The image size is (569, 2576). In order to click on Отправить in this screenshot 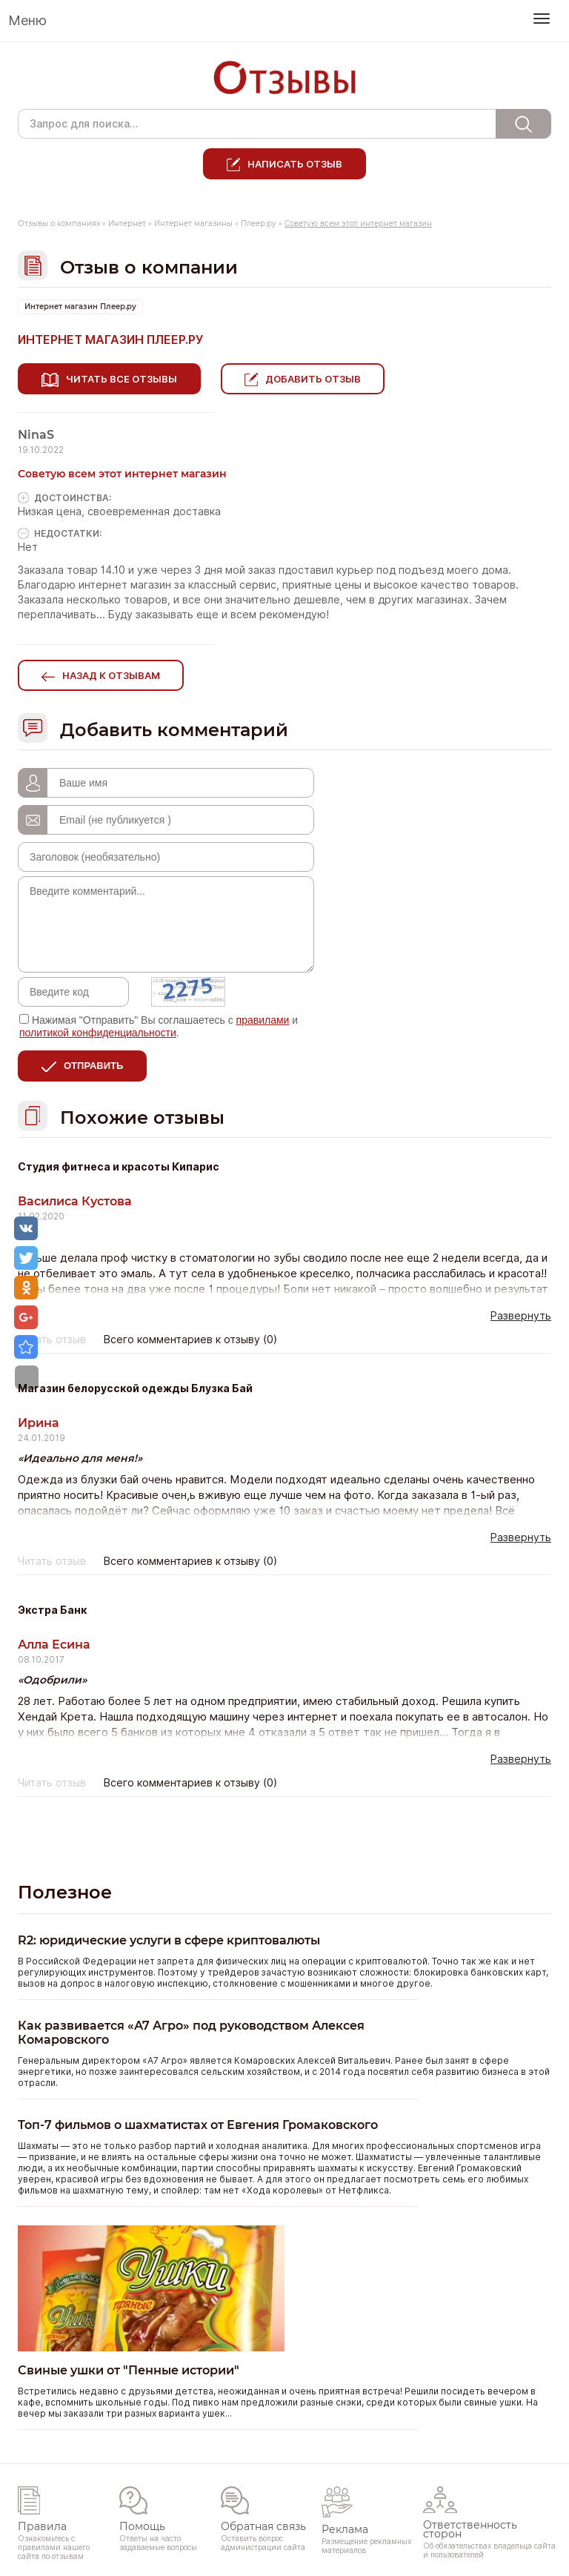, I will do `click(93, 1062)`.